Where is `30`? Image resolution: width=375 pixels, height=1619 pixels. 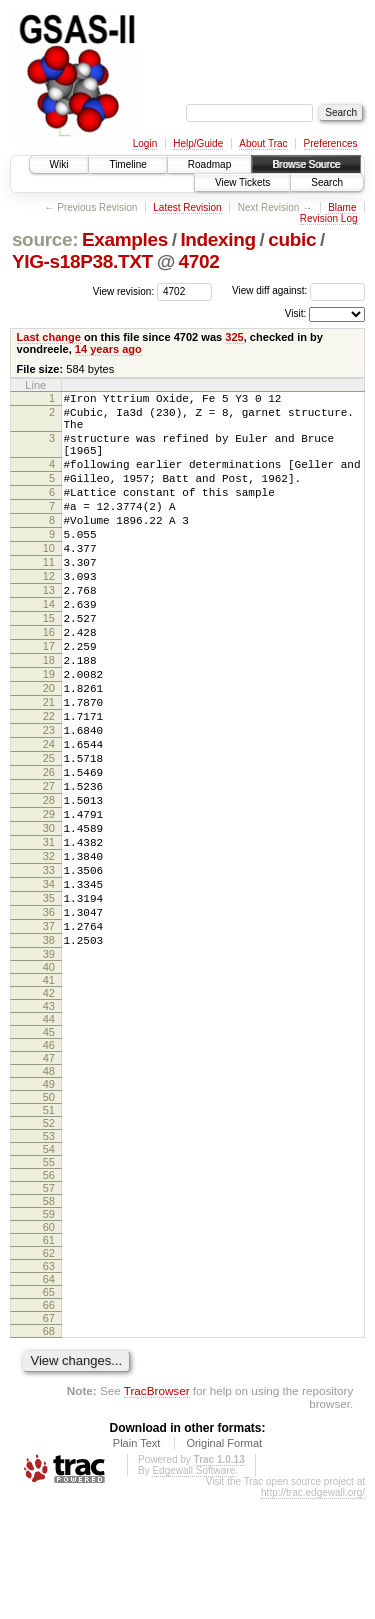
30 is located at coordinates (49, 921).